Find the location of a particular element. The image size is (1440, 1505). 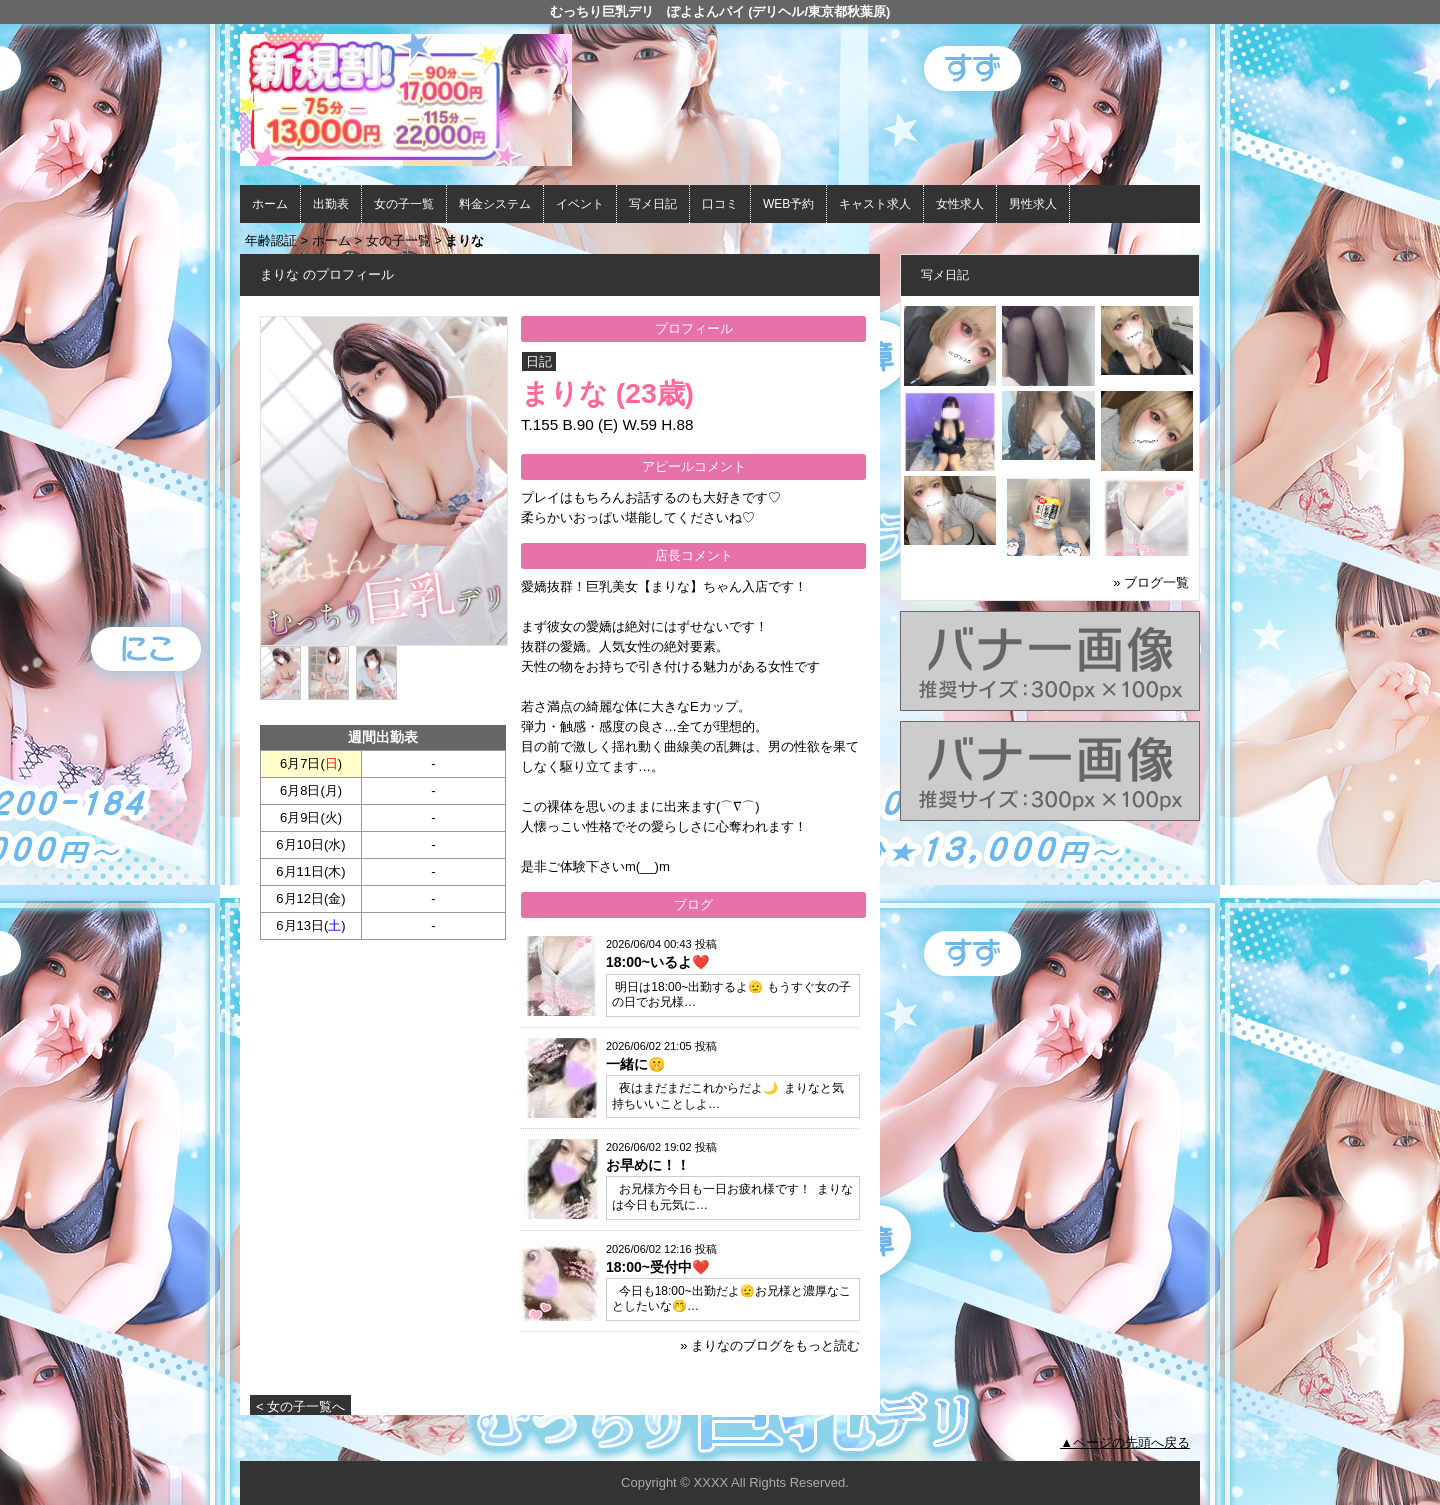

< 女の子一覧へ is located at coordinates (300, 1406).